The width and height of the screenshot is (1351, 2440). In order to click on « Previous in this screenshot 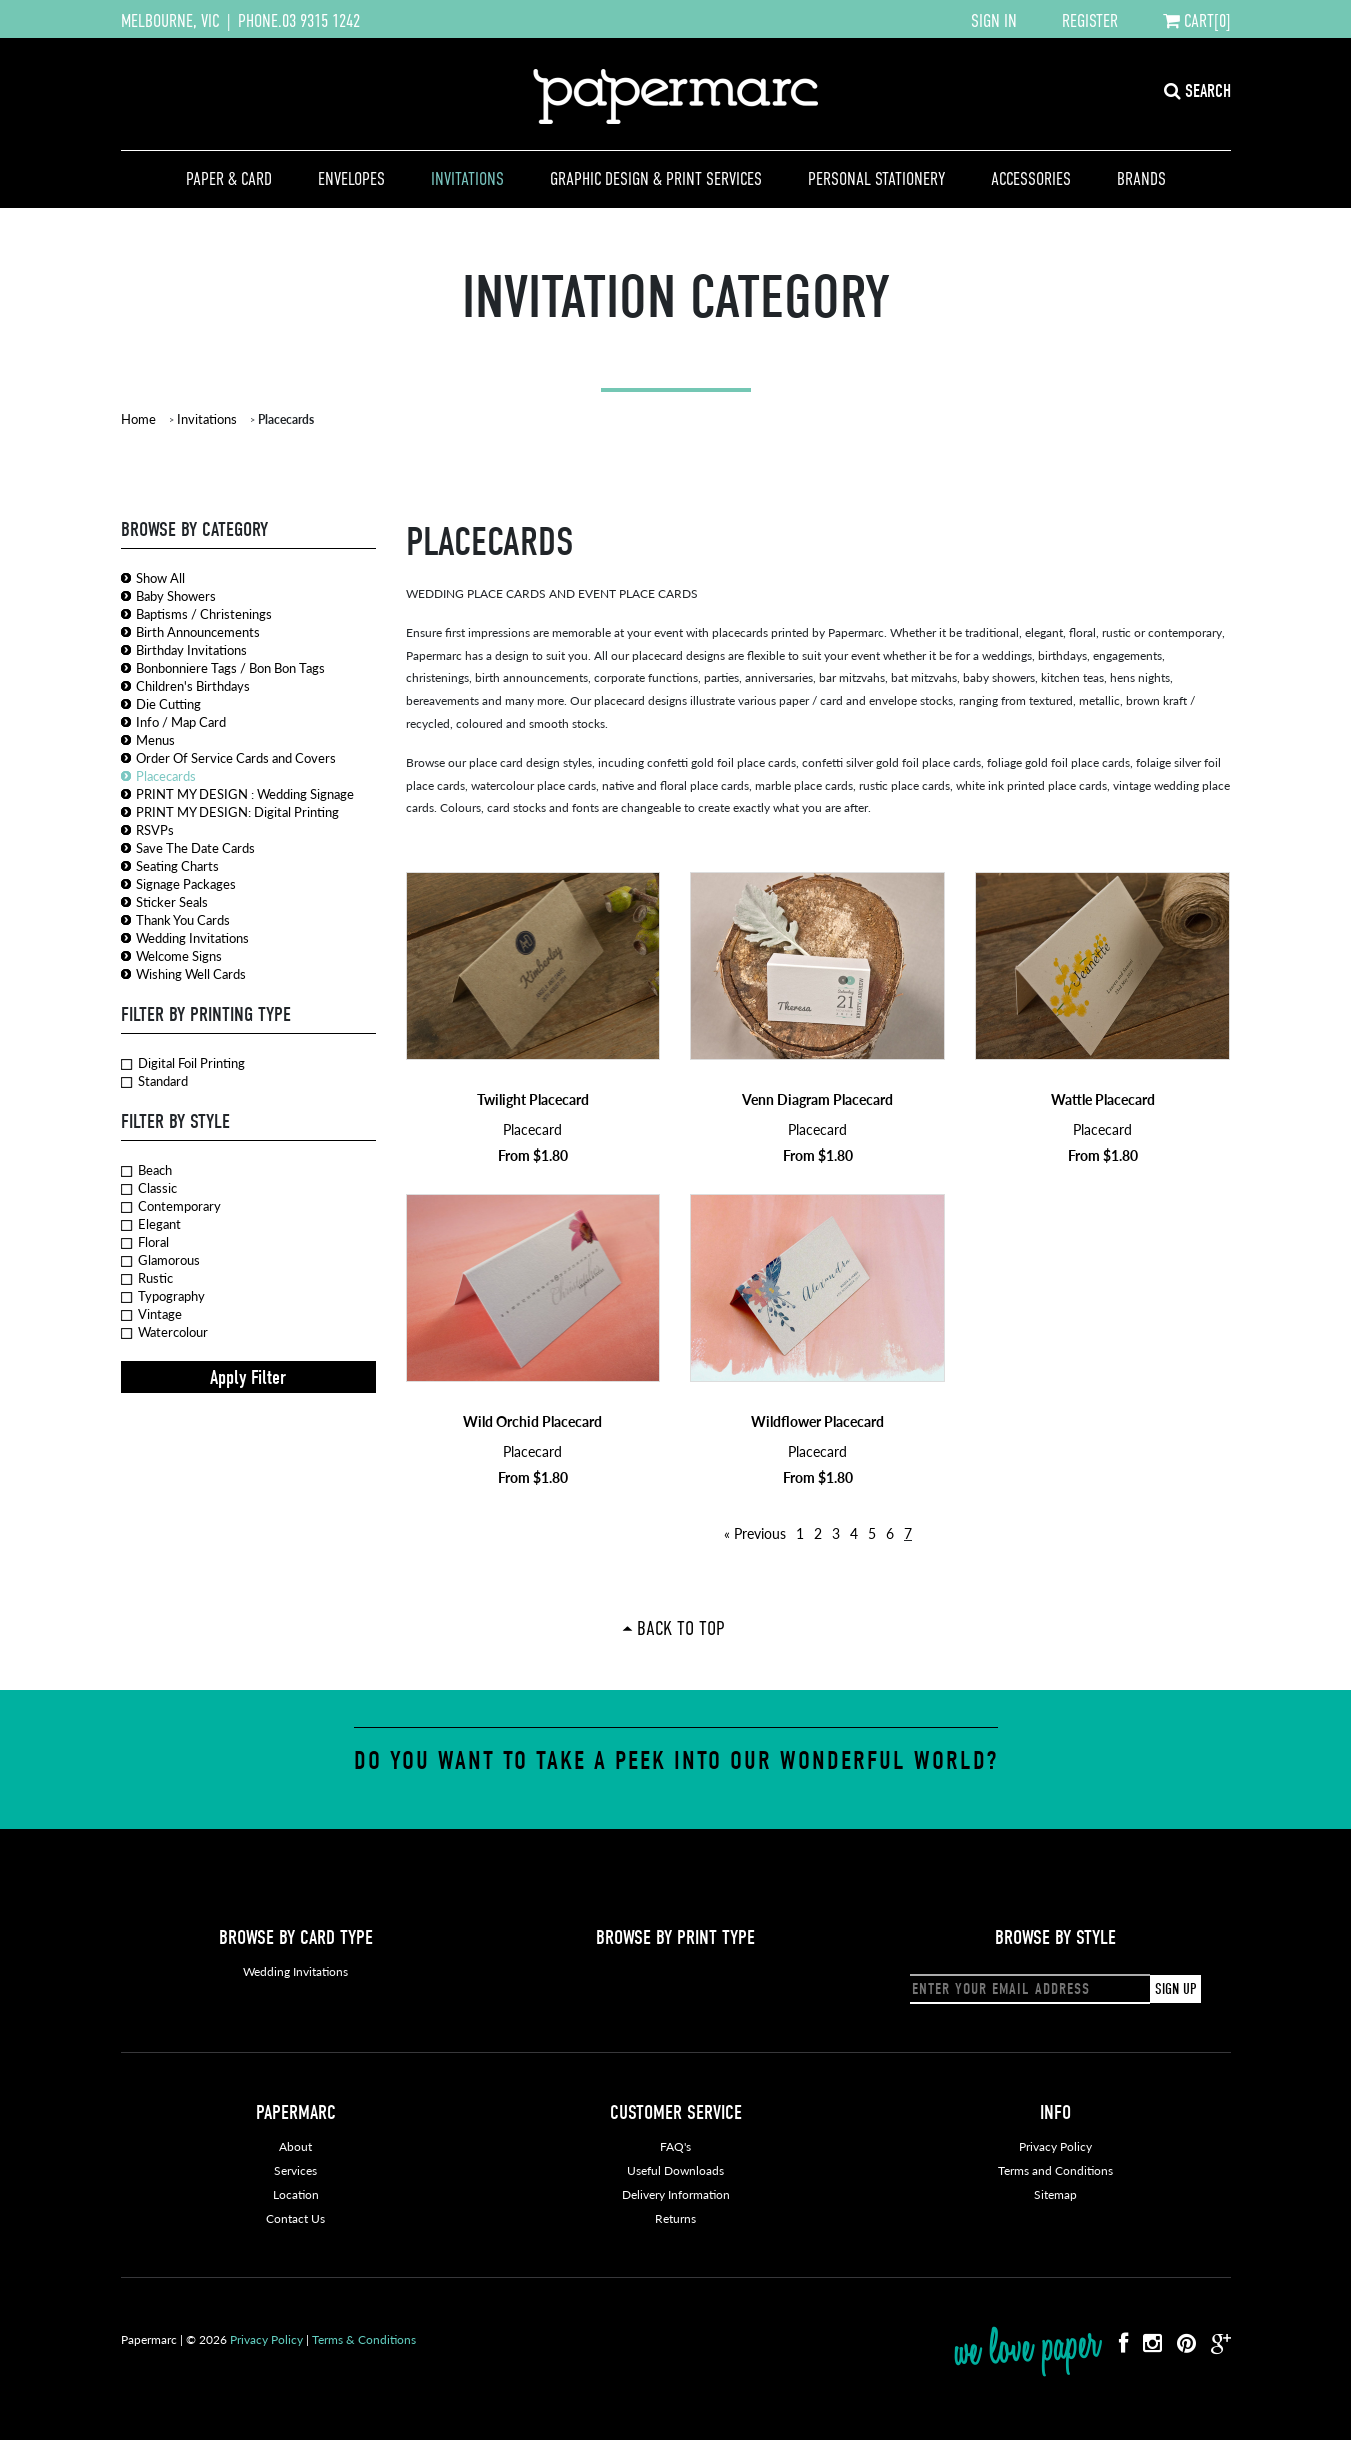, I will do `click(755, 1533)`.